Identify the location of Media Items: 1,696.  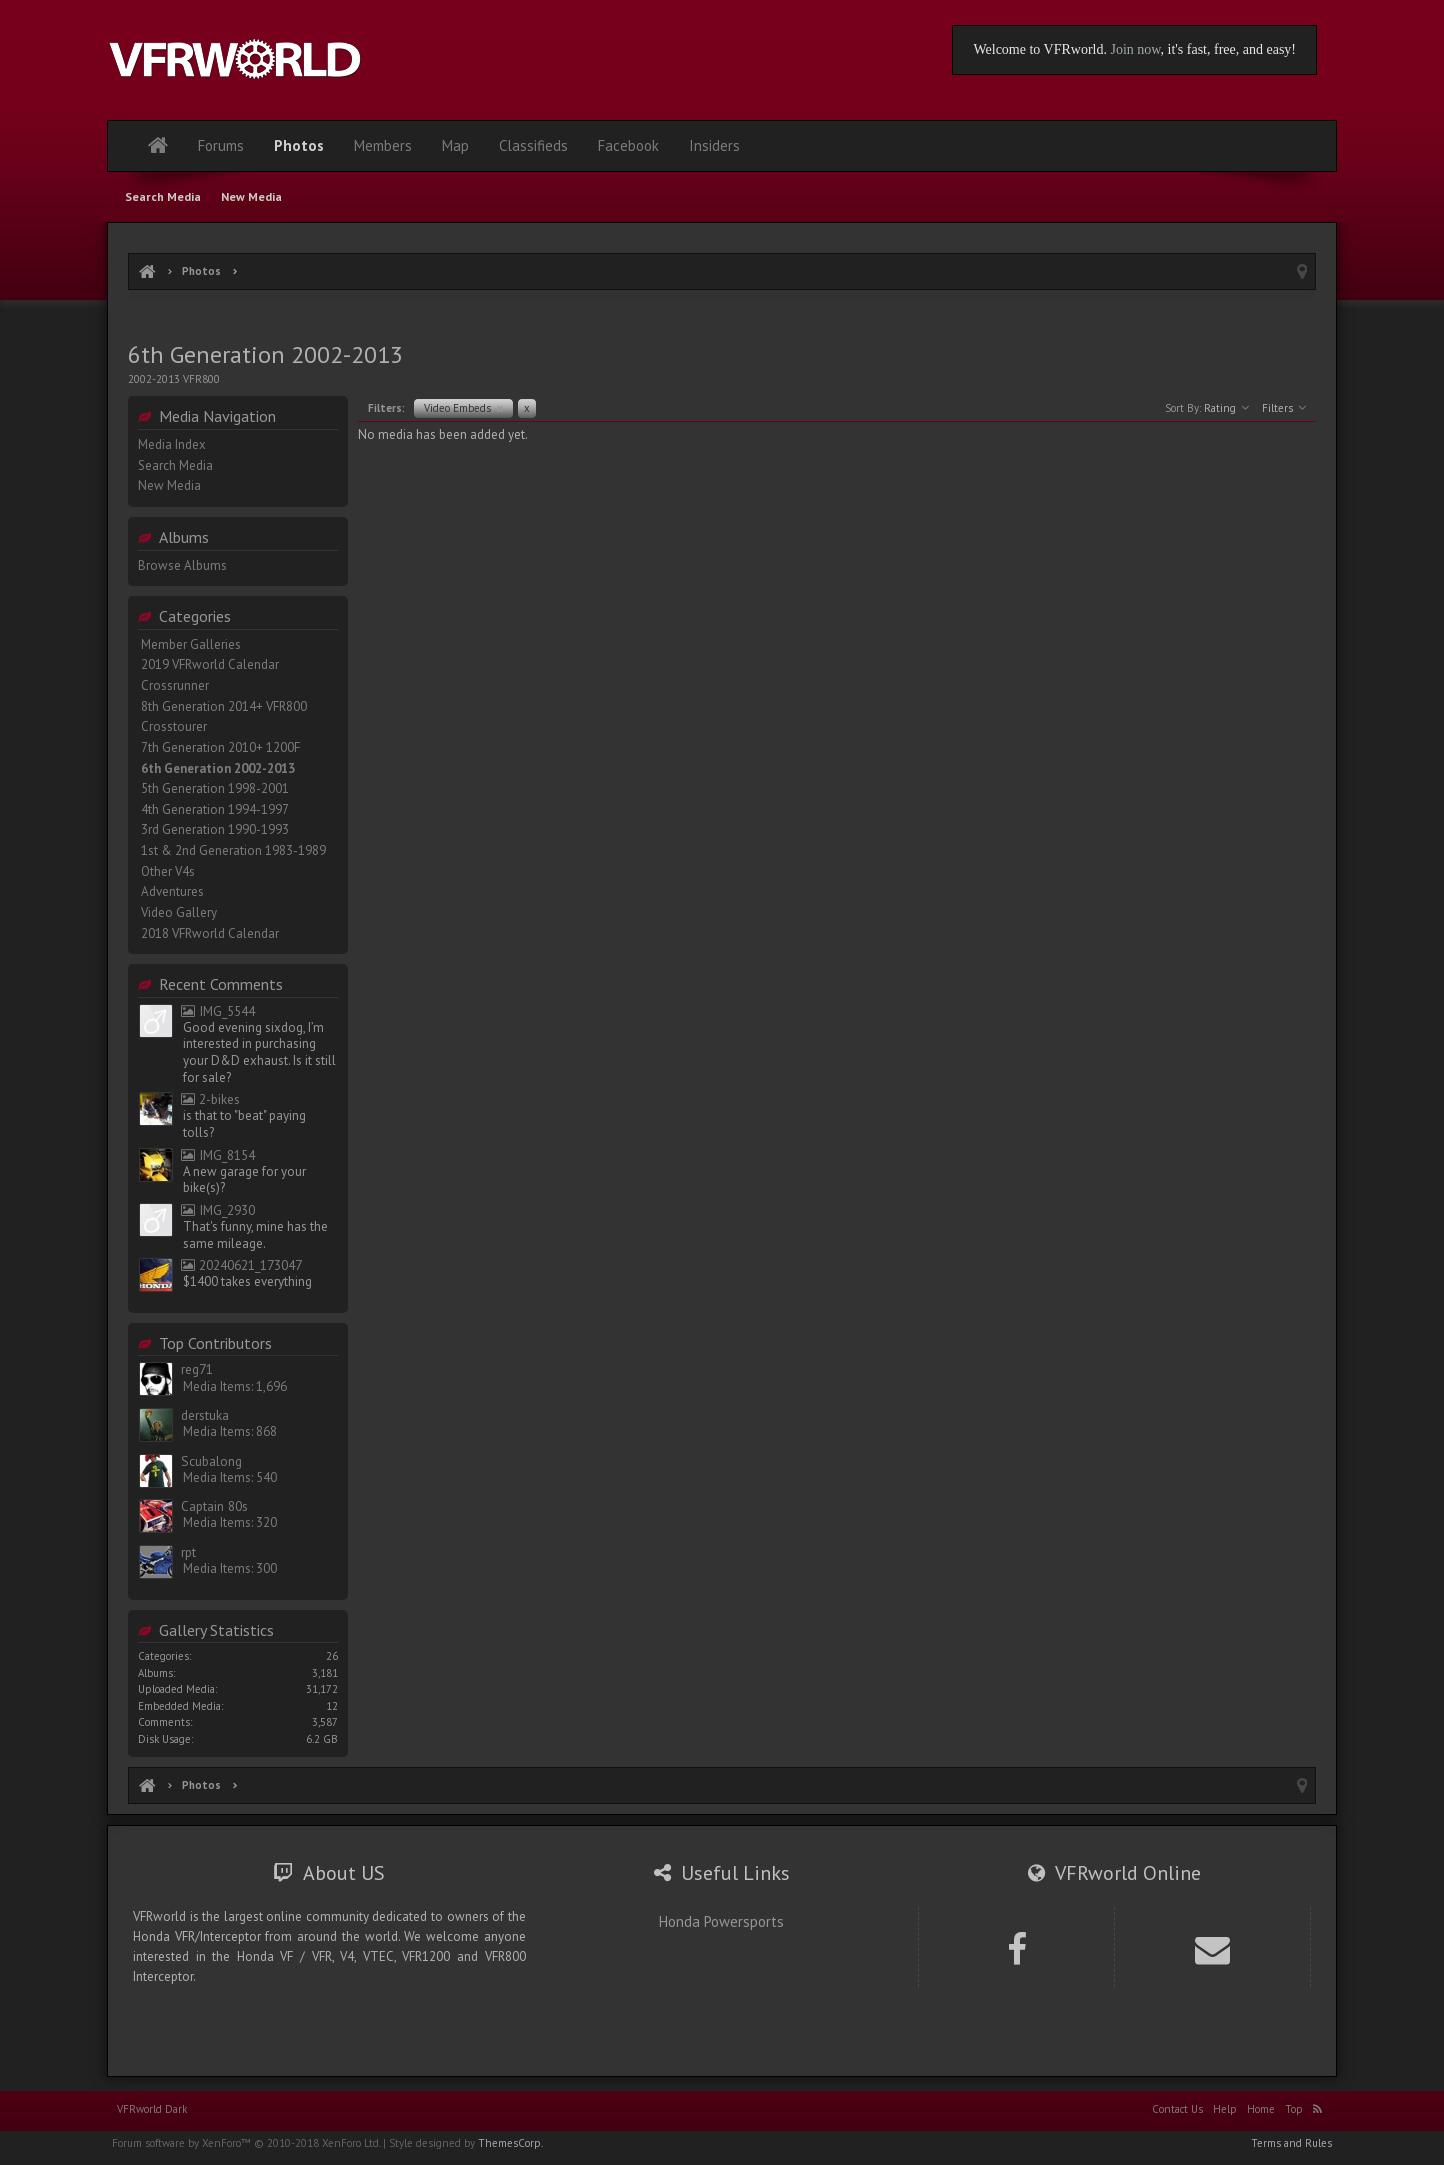
(235, 1386).